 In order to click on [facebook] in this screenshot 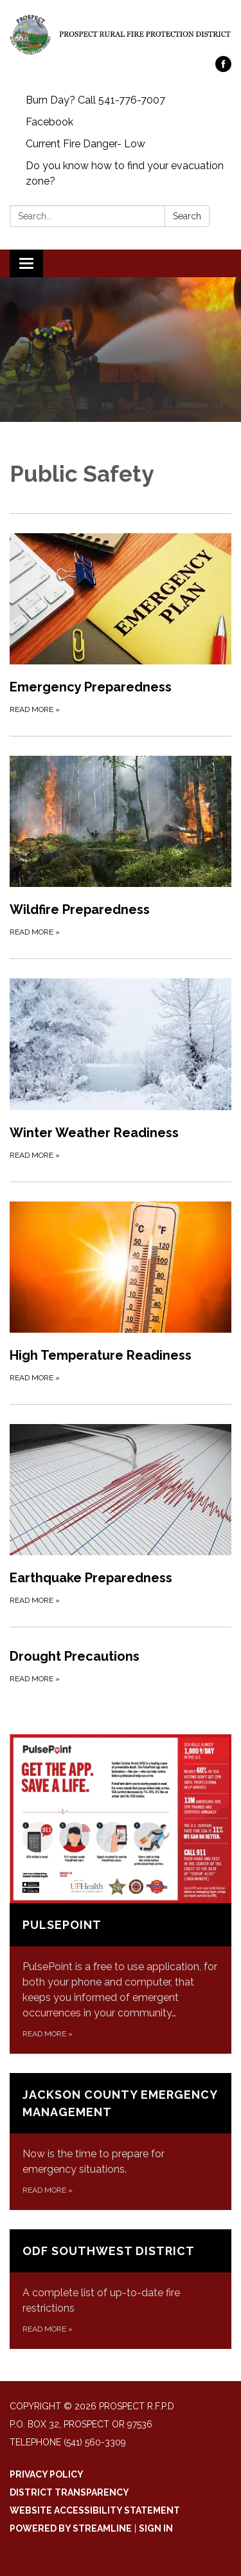, I will do `click(223, 68)`.